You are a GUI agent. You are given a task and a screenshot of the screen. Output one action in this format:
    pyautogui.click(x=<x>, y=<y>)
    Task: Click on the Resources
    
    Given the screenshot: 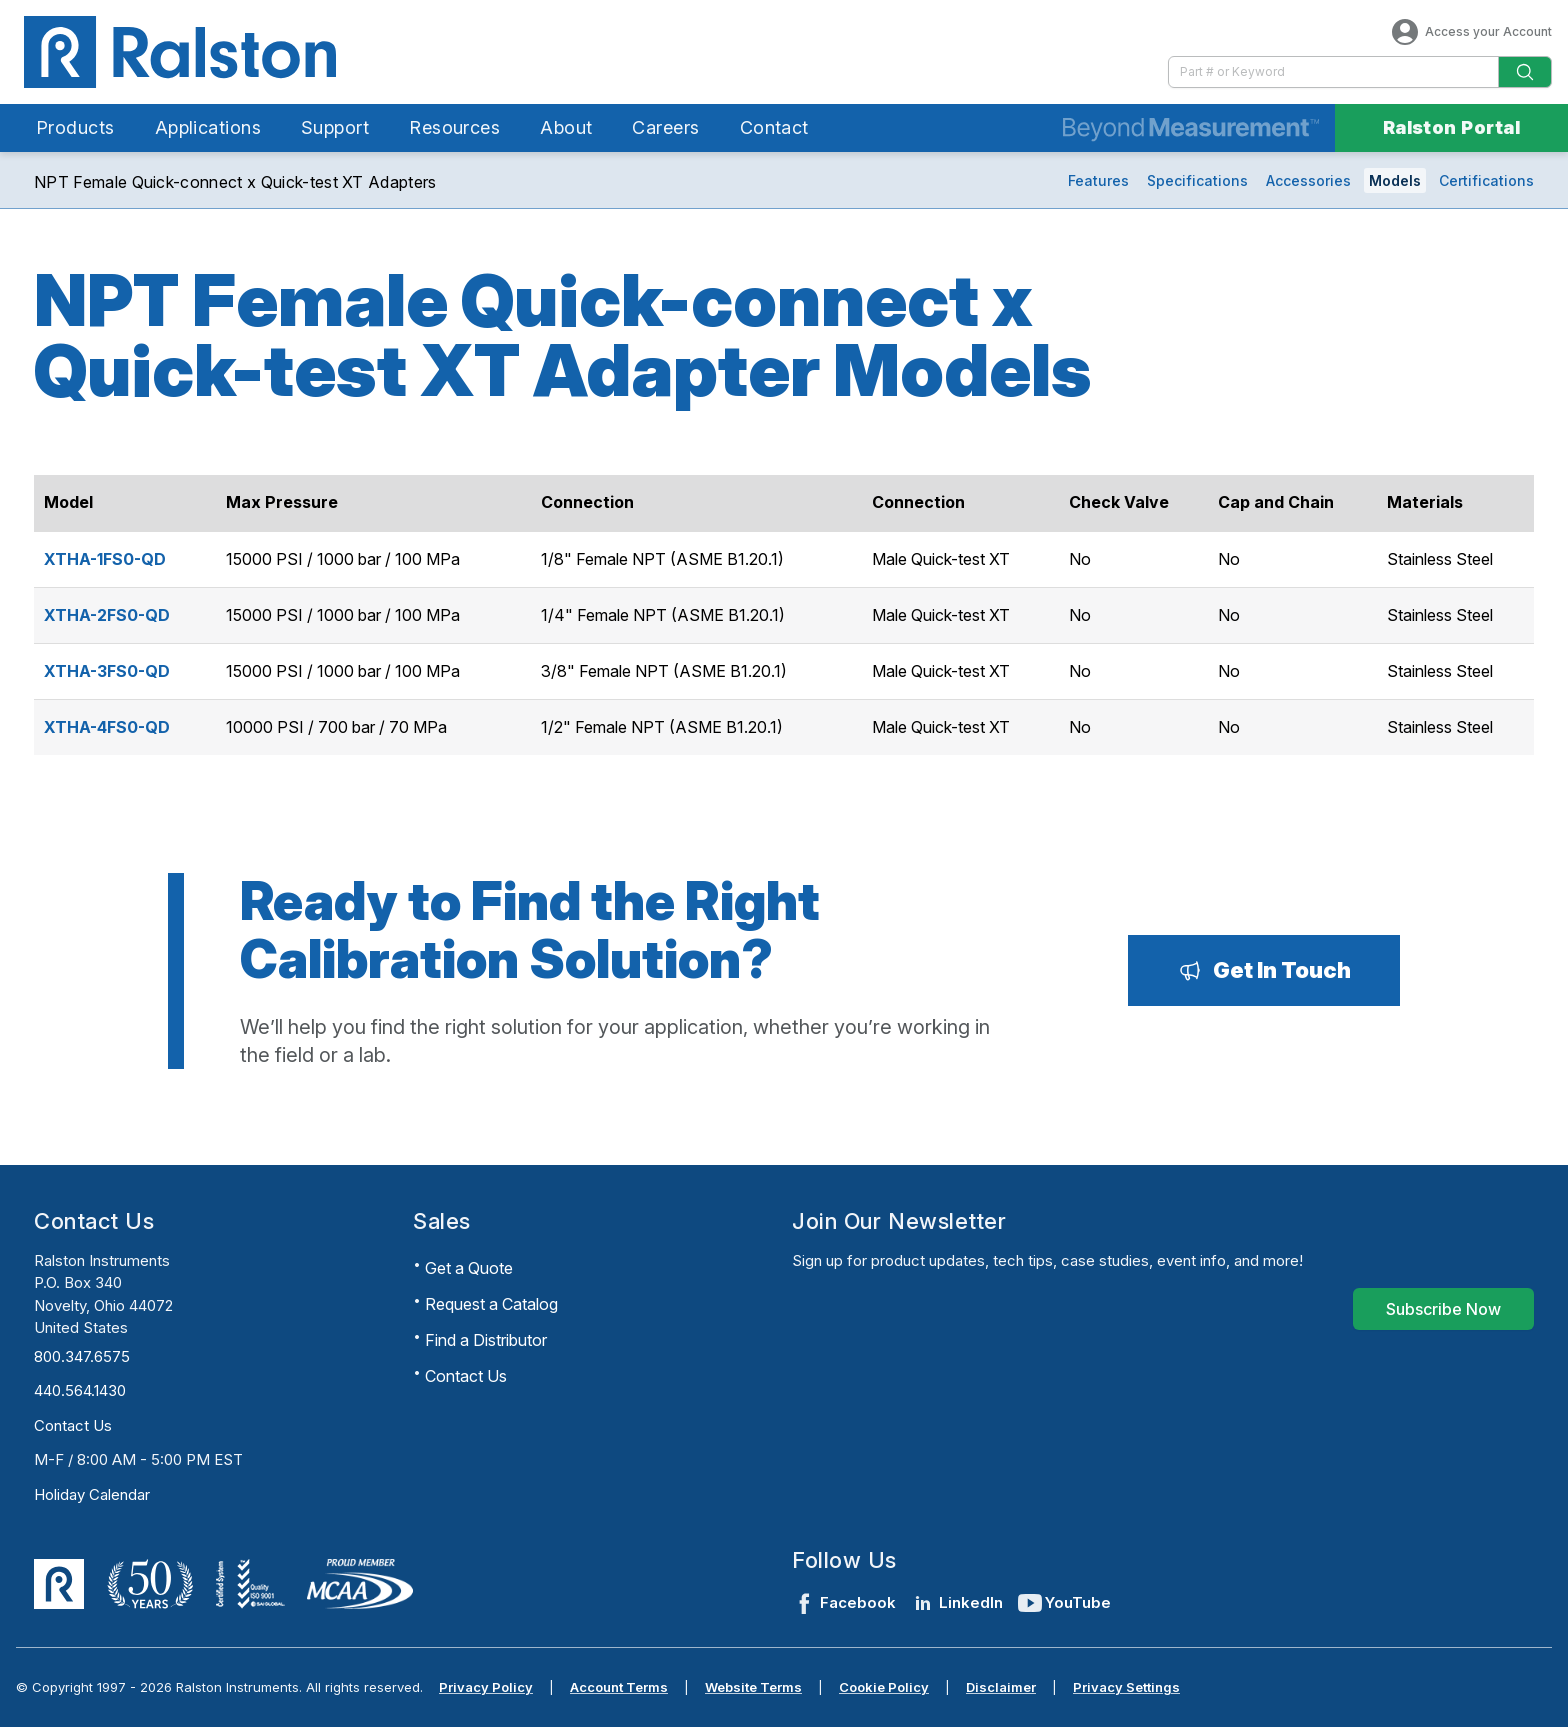 What is the action you would take?
    pyautogui.click(x=454, y=127)
    